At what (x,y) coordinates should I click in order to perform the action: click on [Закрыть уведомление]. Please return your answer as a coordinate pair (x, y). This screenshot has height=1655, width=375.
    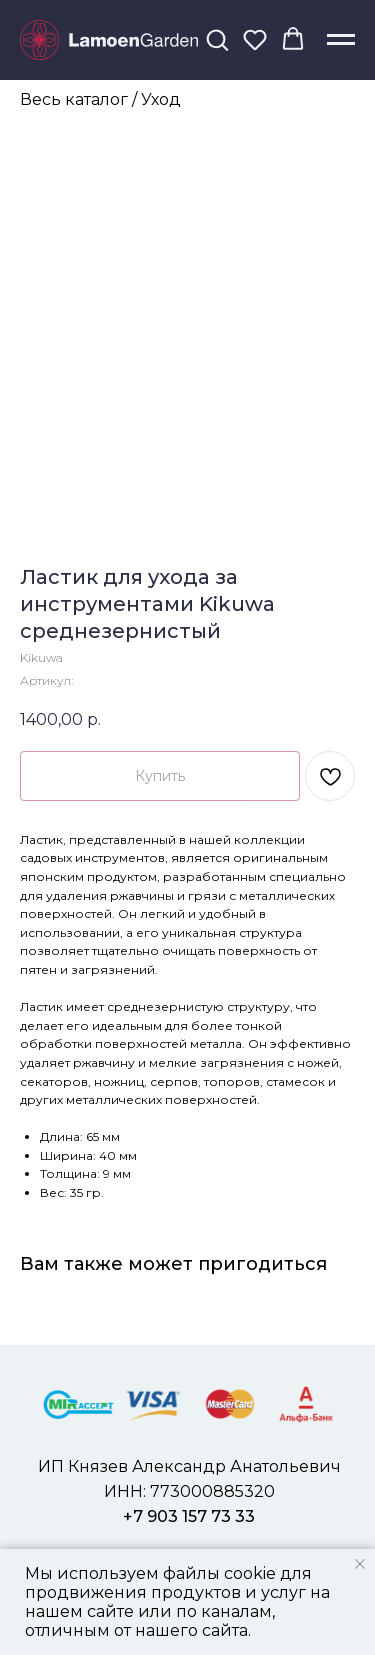
    Looking at the image, I should click on (360, 1564).